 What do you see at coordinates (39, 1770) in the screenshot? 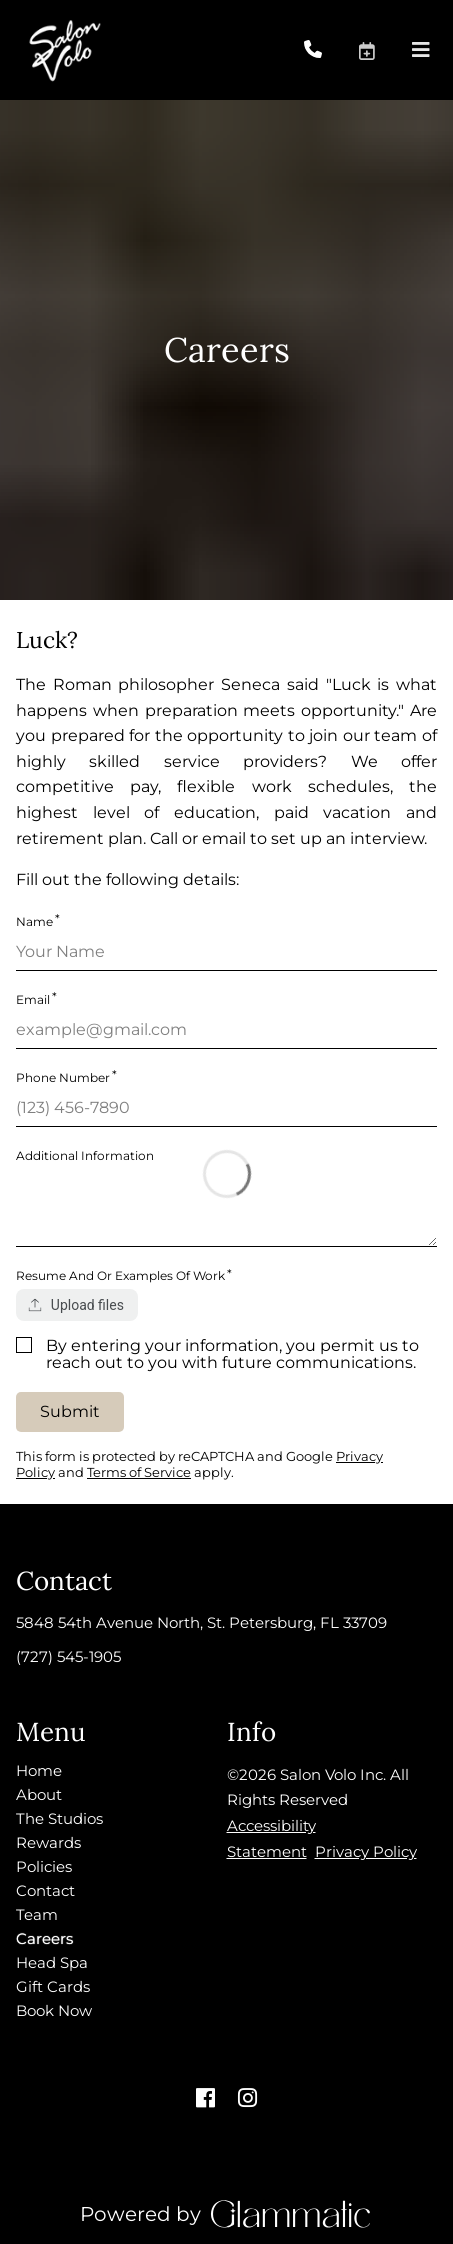
I see `[Home]` at bounding box center [39, 1770].